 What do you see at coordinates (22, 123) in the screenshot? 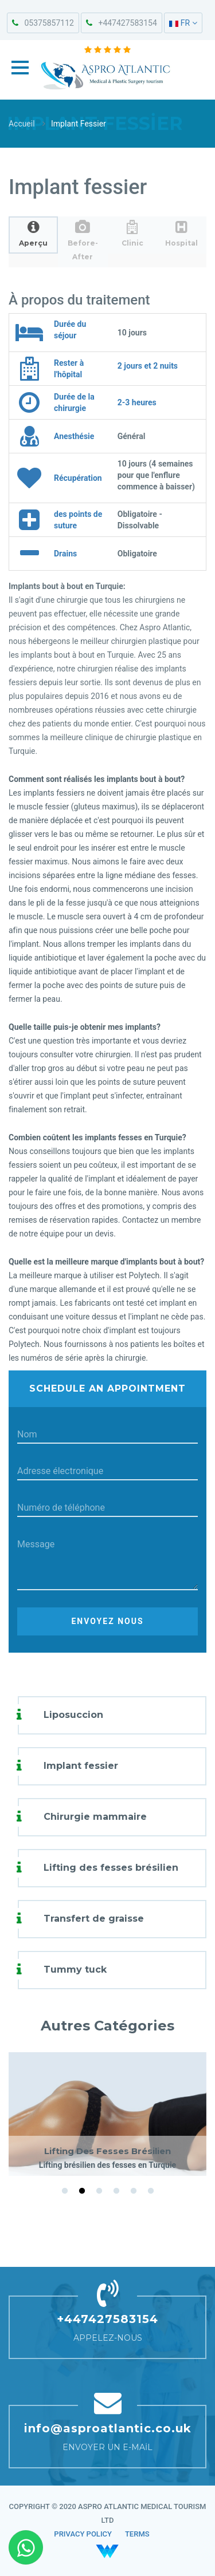
I see `Accueil` at bounding box center [22, 123].